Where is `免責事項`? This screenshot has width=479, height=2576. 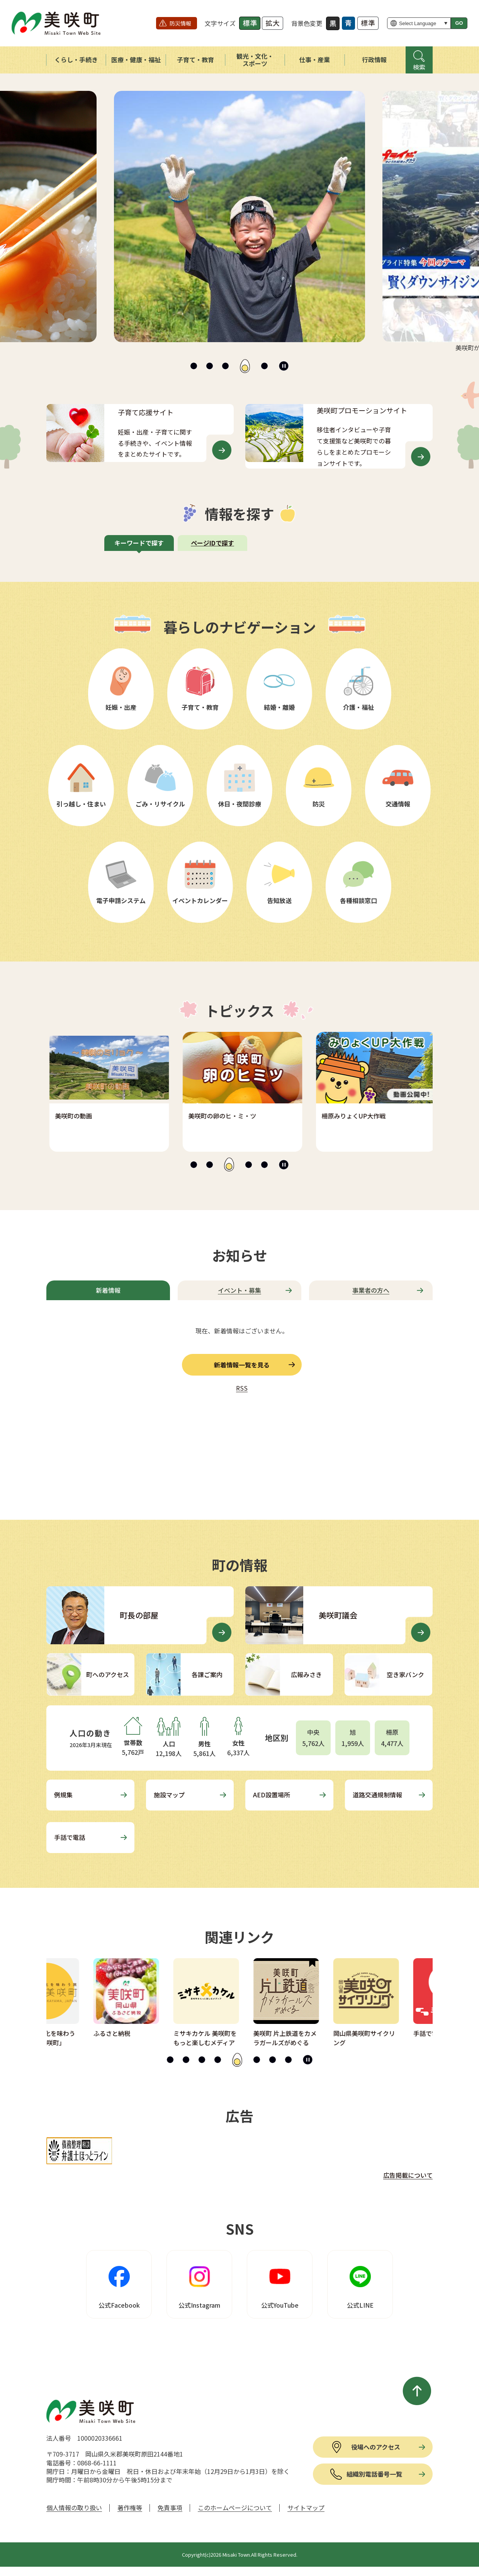 免責事項 is located at coordinates (170, 2507).